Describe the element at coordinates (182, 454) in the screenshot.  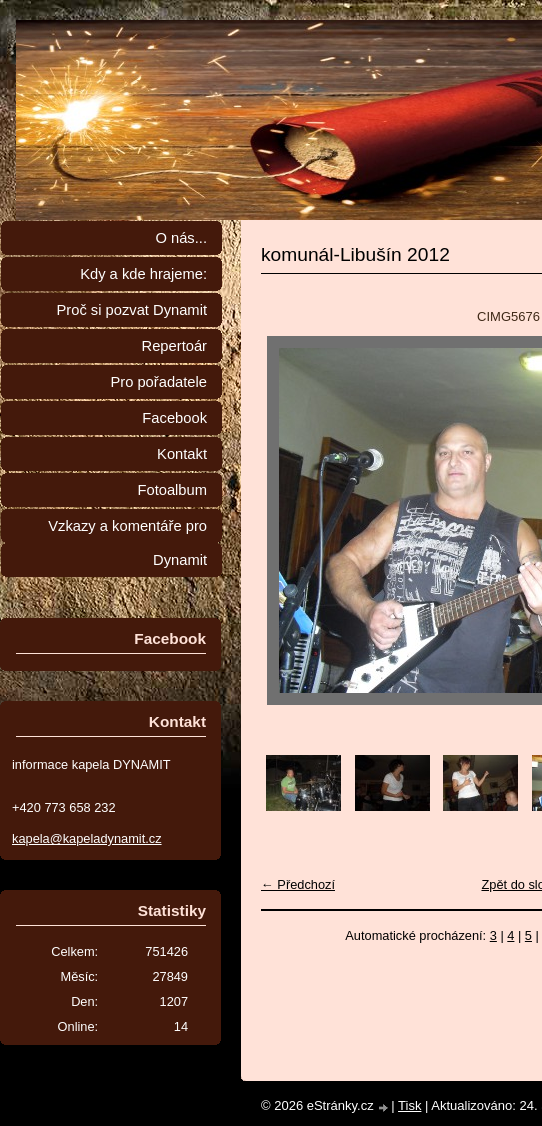
I see `Kontakt` at that location.